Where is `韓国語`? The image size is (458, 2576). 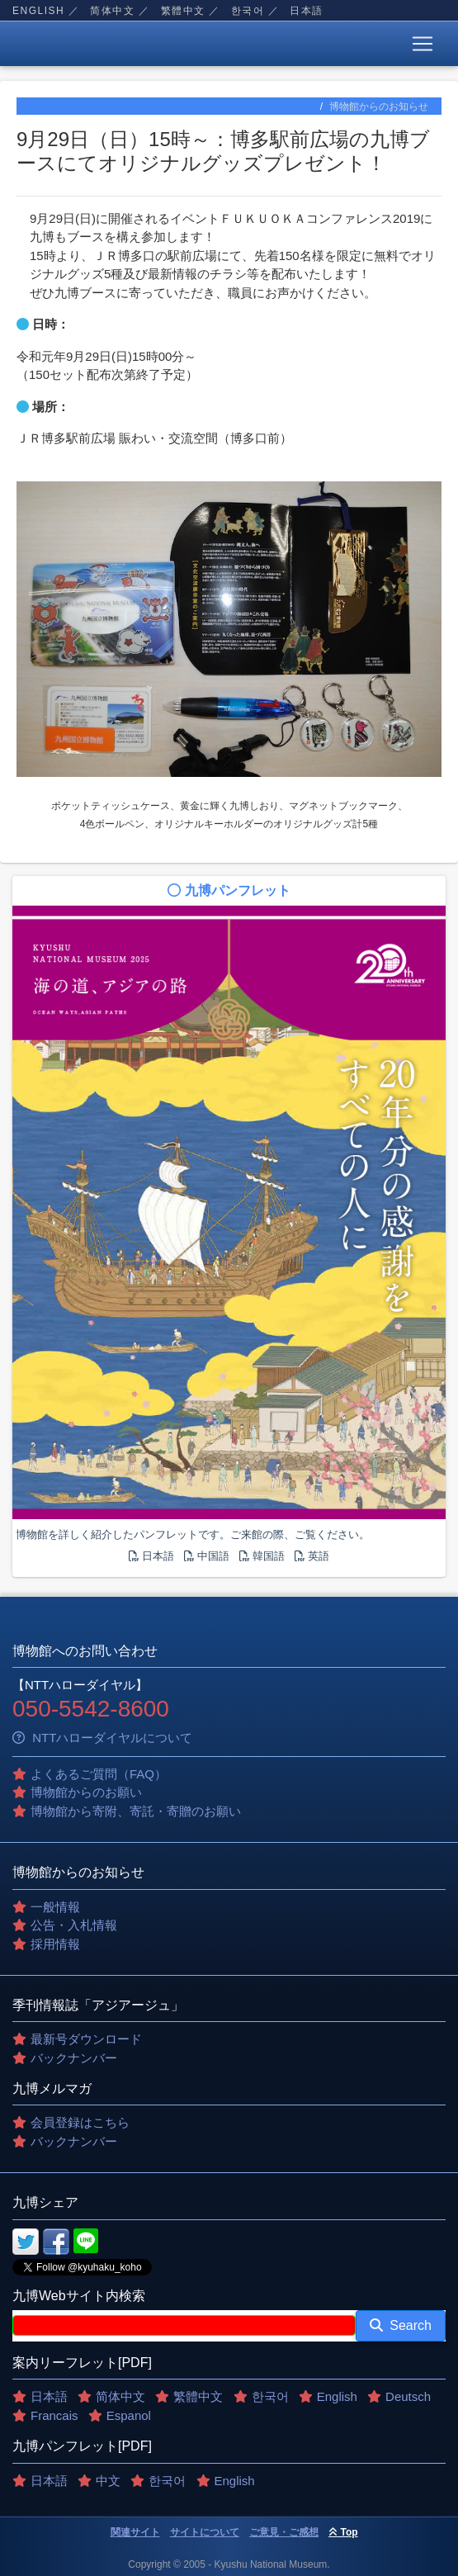 韓国語 is located at coordinates (262, 1556).